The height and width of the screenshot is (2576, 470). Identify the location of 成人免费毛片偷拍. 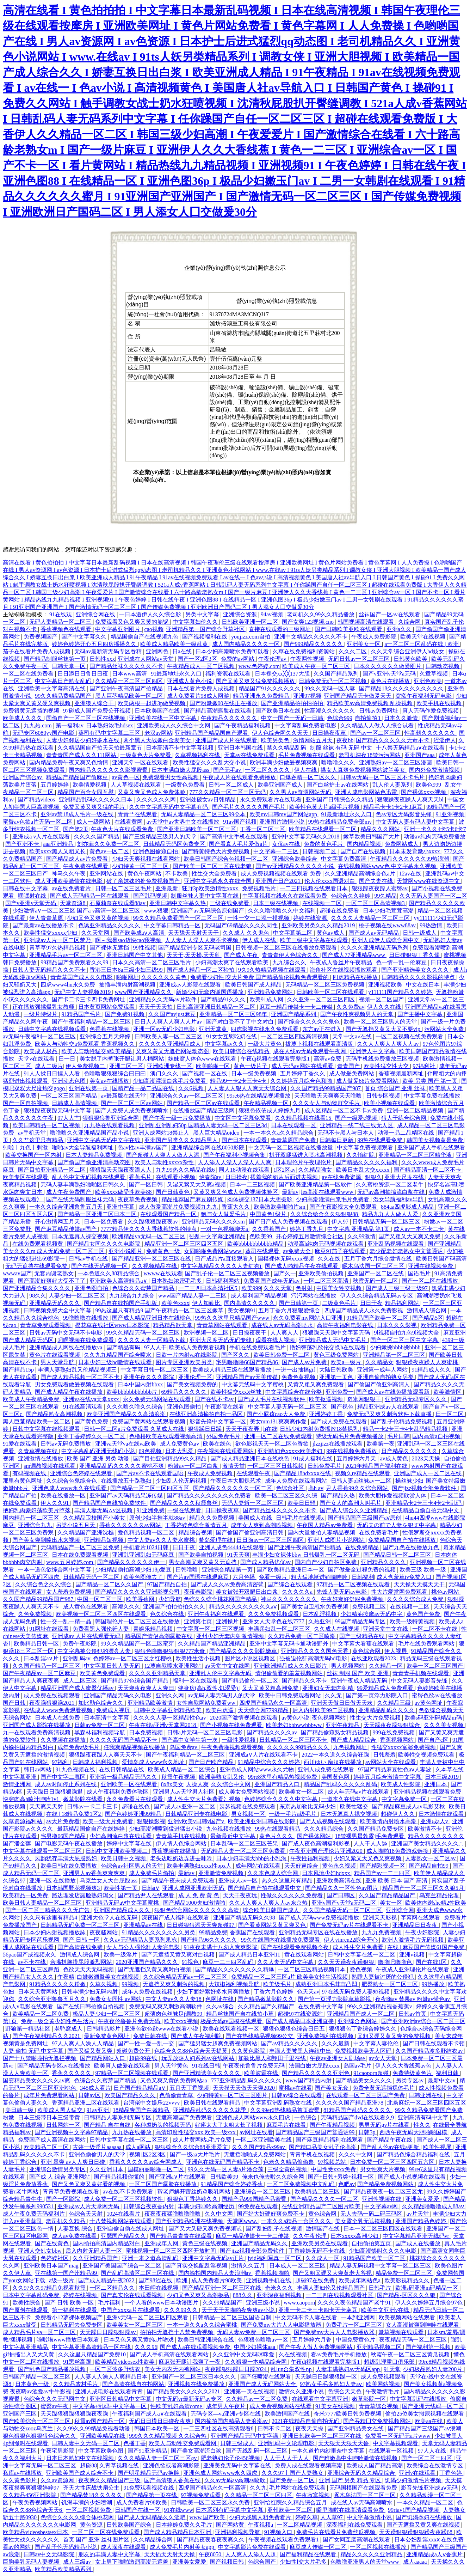
(152, 1873).